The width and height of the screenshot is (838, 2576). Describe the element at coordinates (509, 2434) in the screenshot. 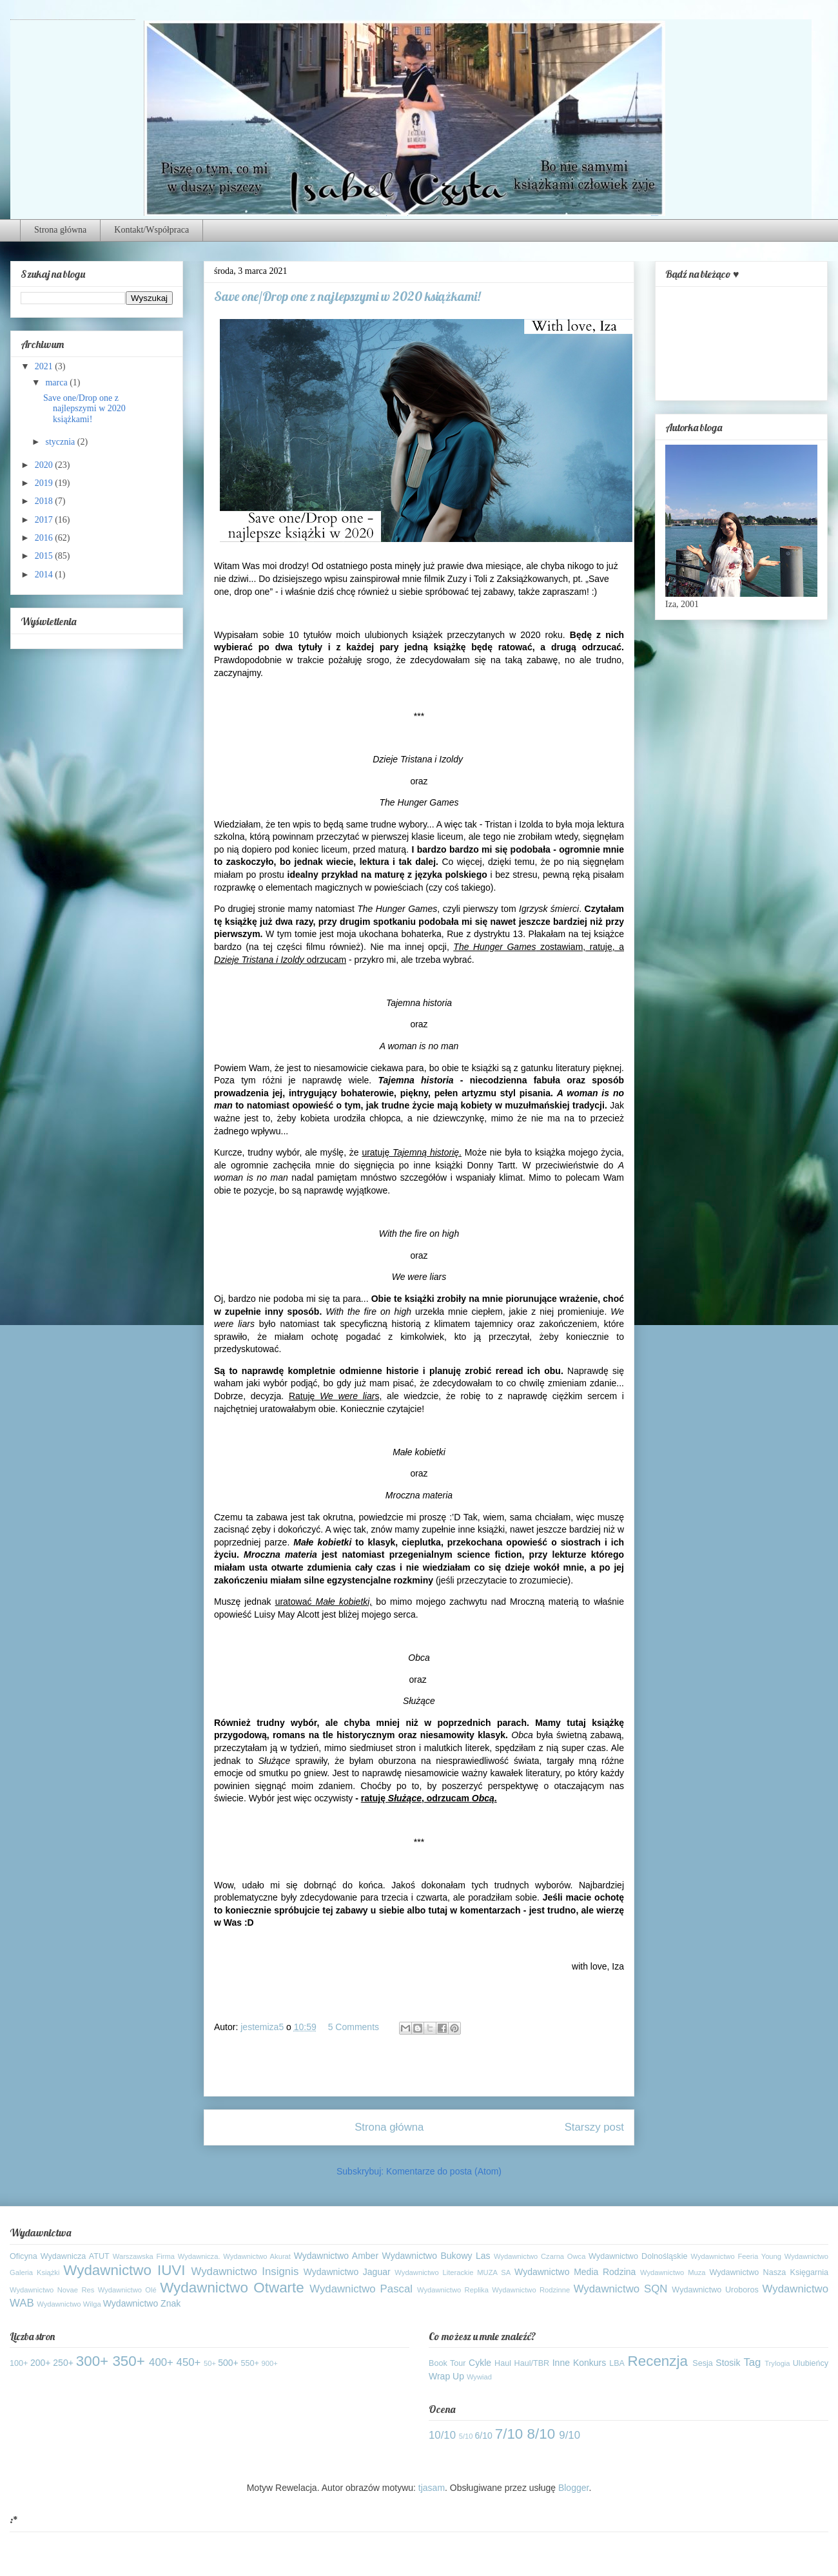

I see `7/10` at that location.